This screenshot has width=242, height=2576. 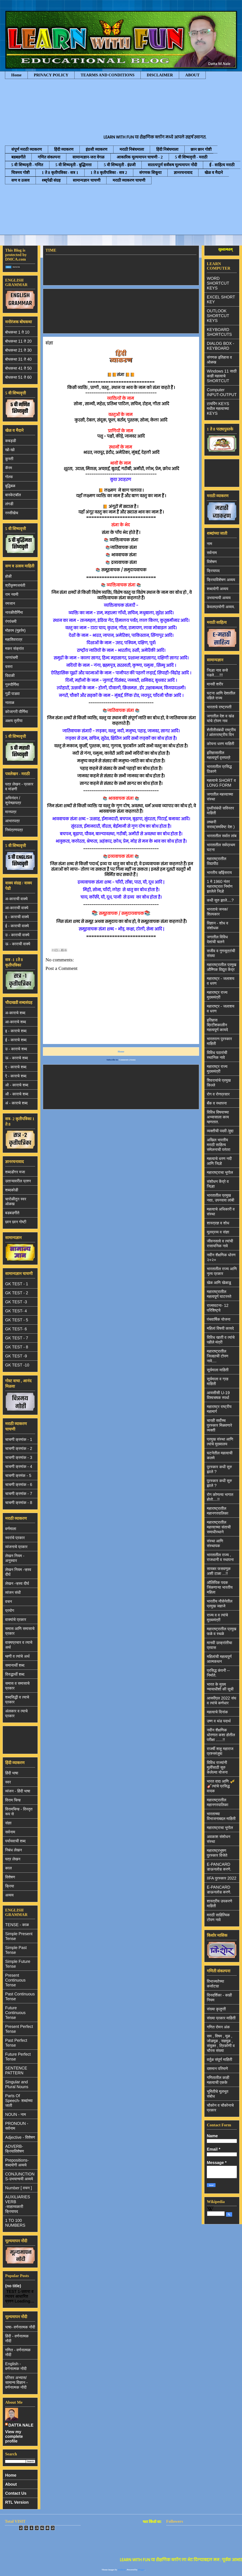 I want to click on GK TEST - 5, so click(x=16, y=1320).